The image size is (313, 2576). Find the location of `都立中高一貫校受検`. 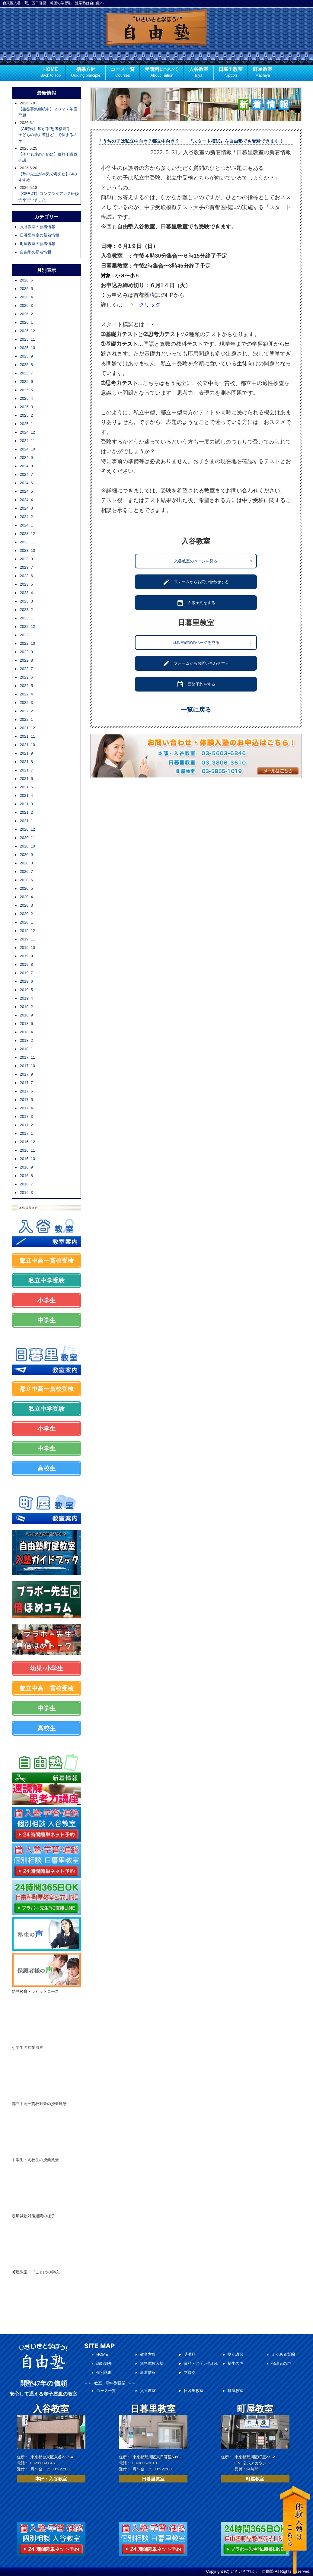

都立中高一貫校受検 is located at coordinates (46, 1260).